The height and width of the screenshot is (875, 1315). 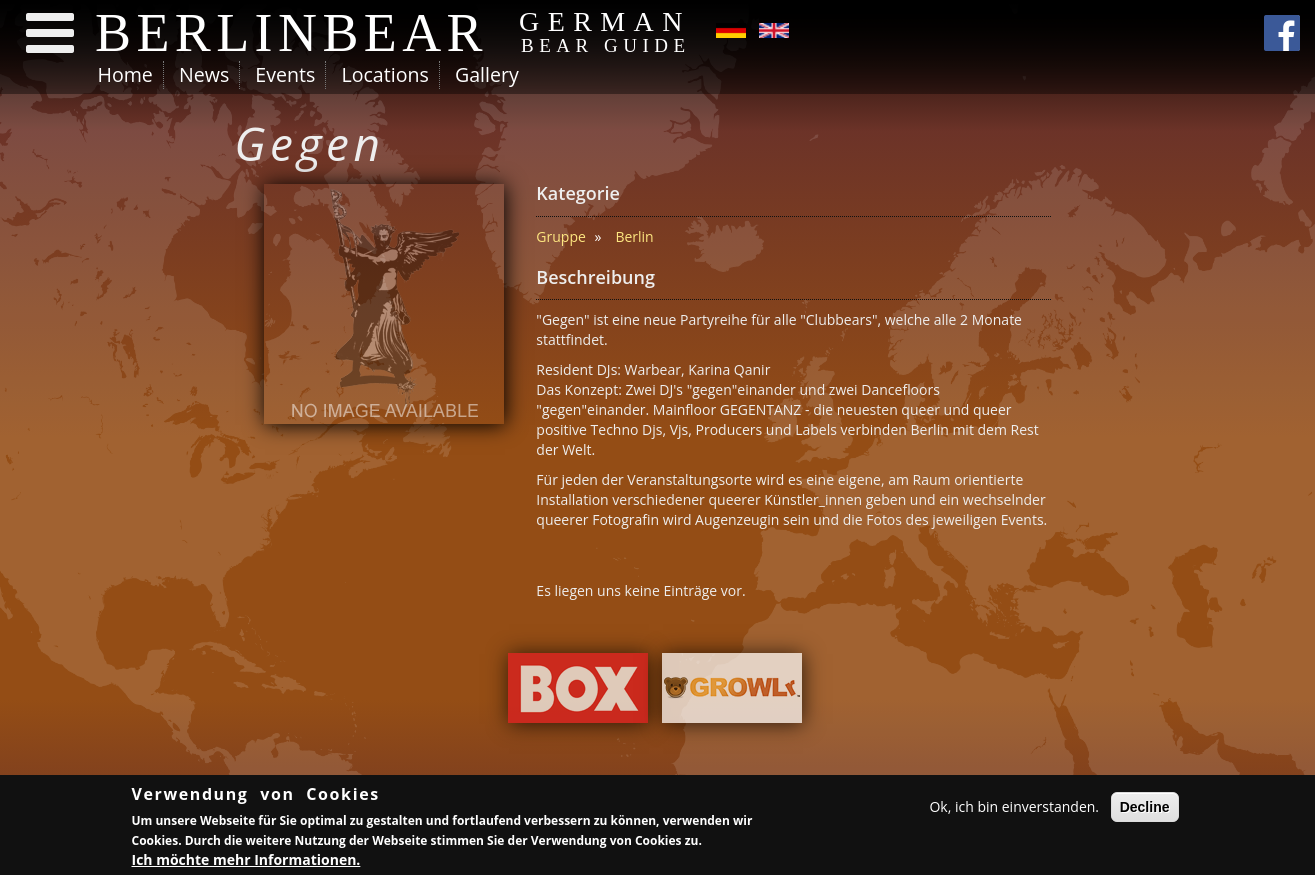 I want to click on Gruppe, so click(x=560, y=236).